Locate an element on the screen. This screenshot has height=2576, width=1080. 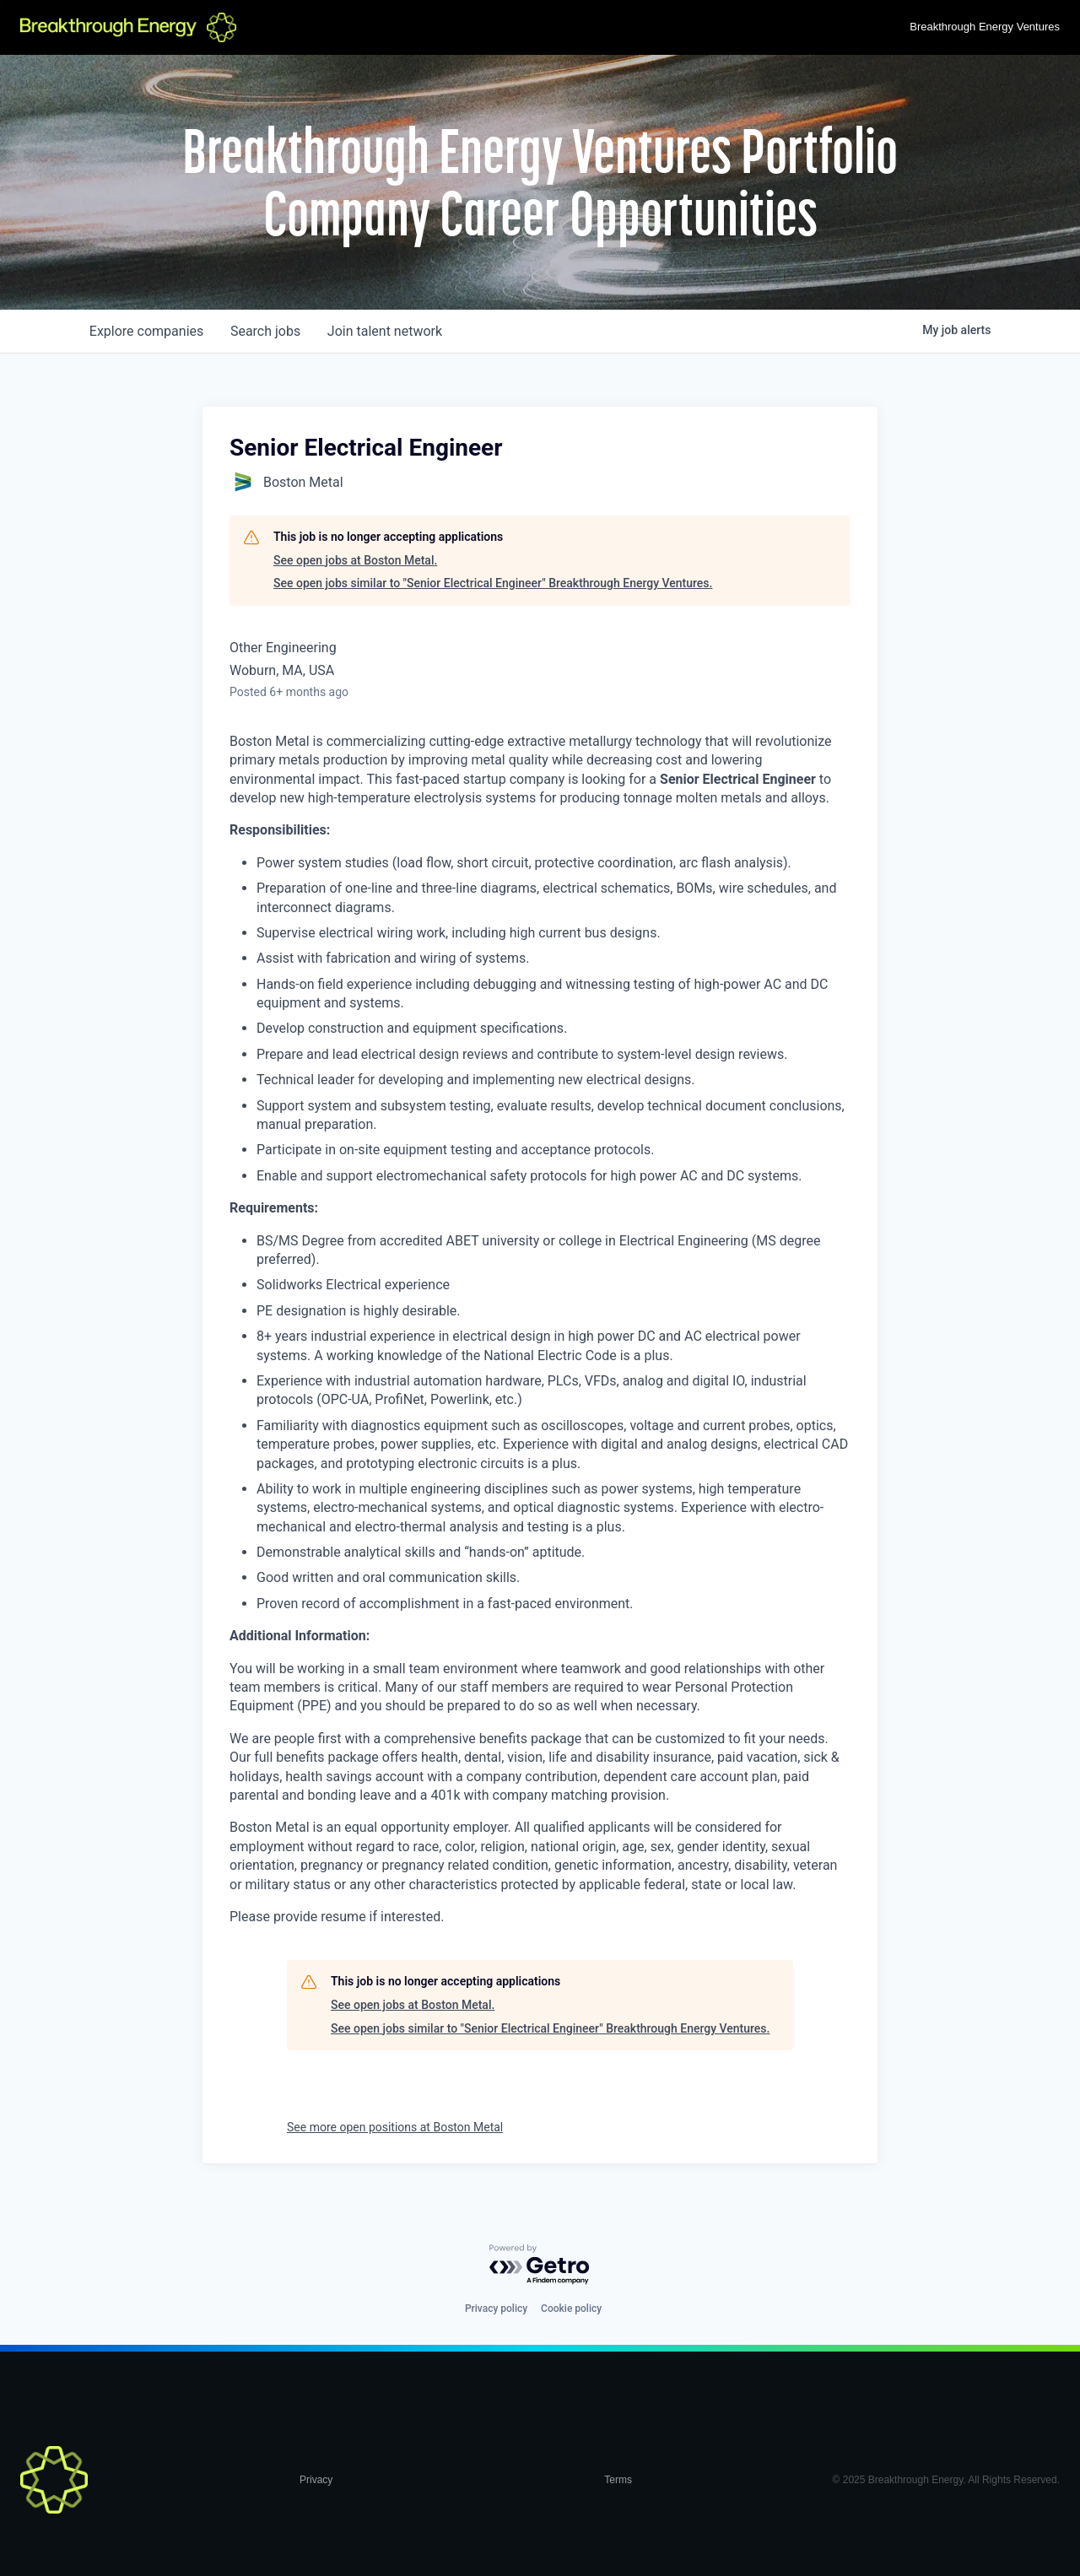
[Powered by Getro.com] is located at coordinates (540, 2265).